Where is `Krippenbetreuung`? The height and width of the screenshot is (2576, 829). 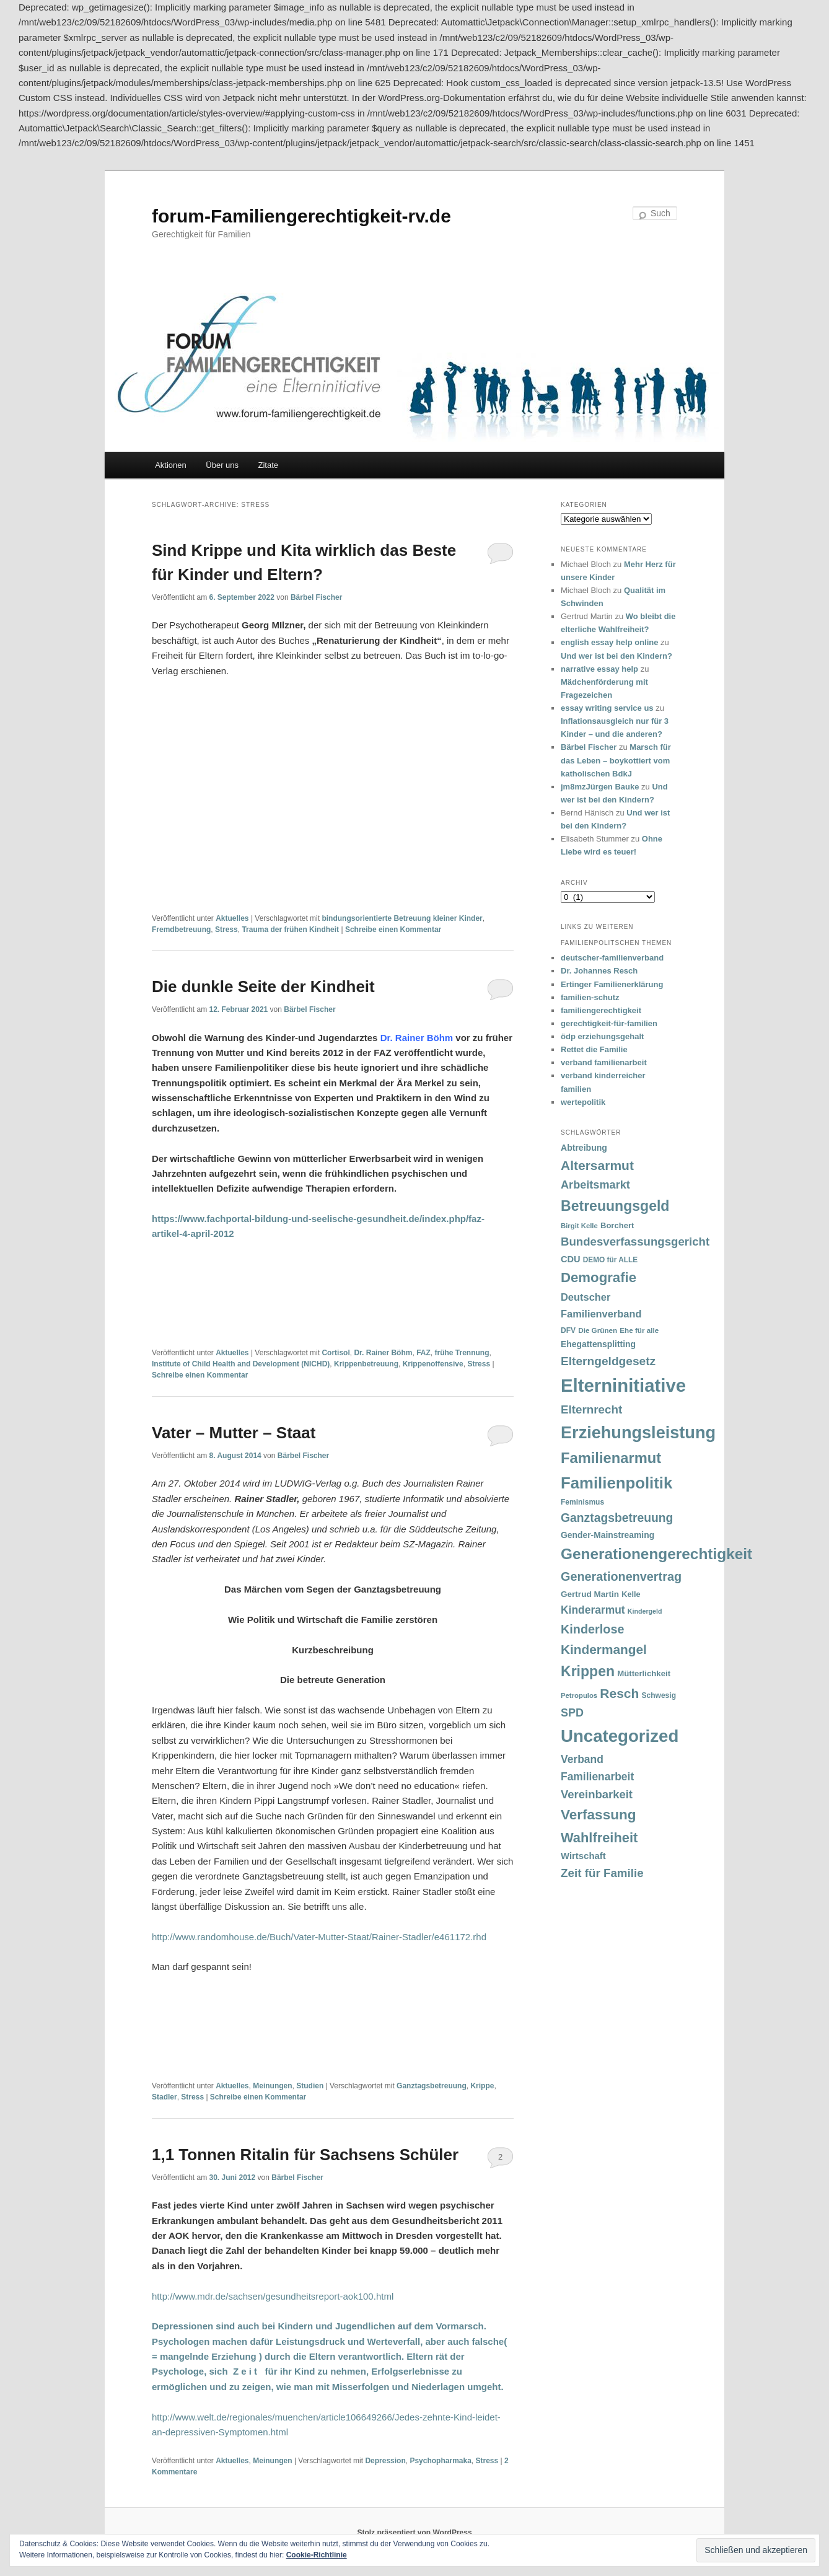 Krippenbetreuung is located at coordinates (366, 1364).